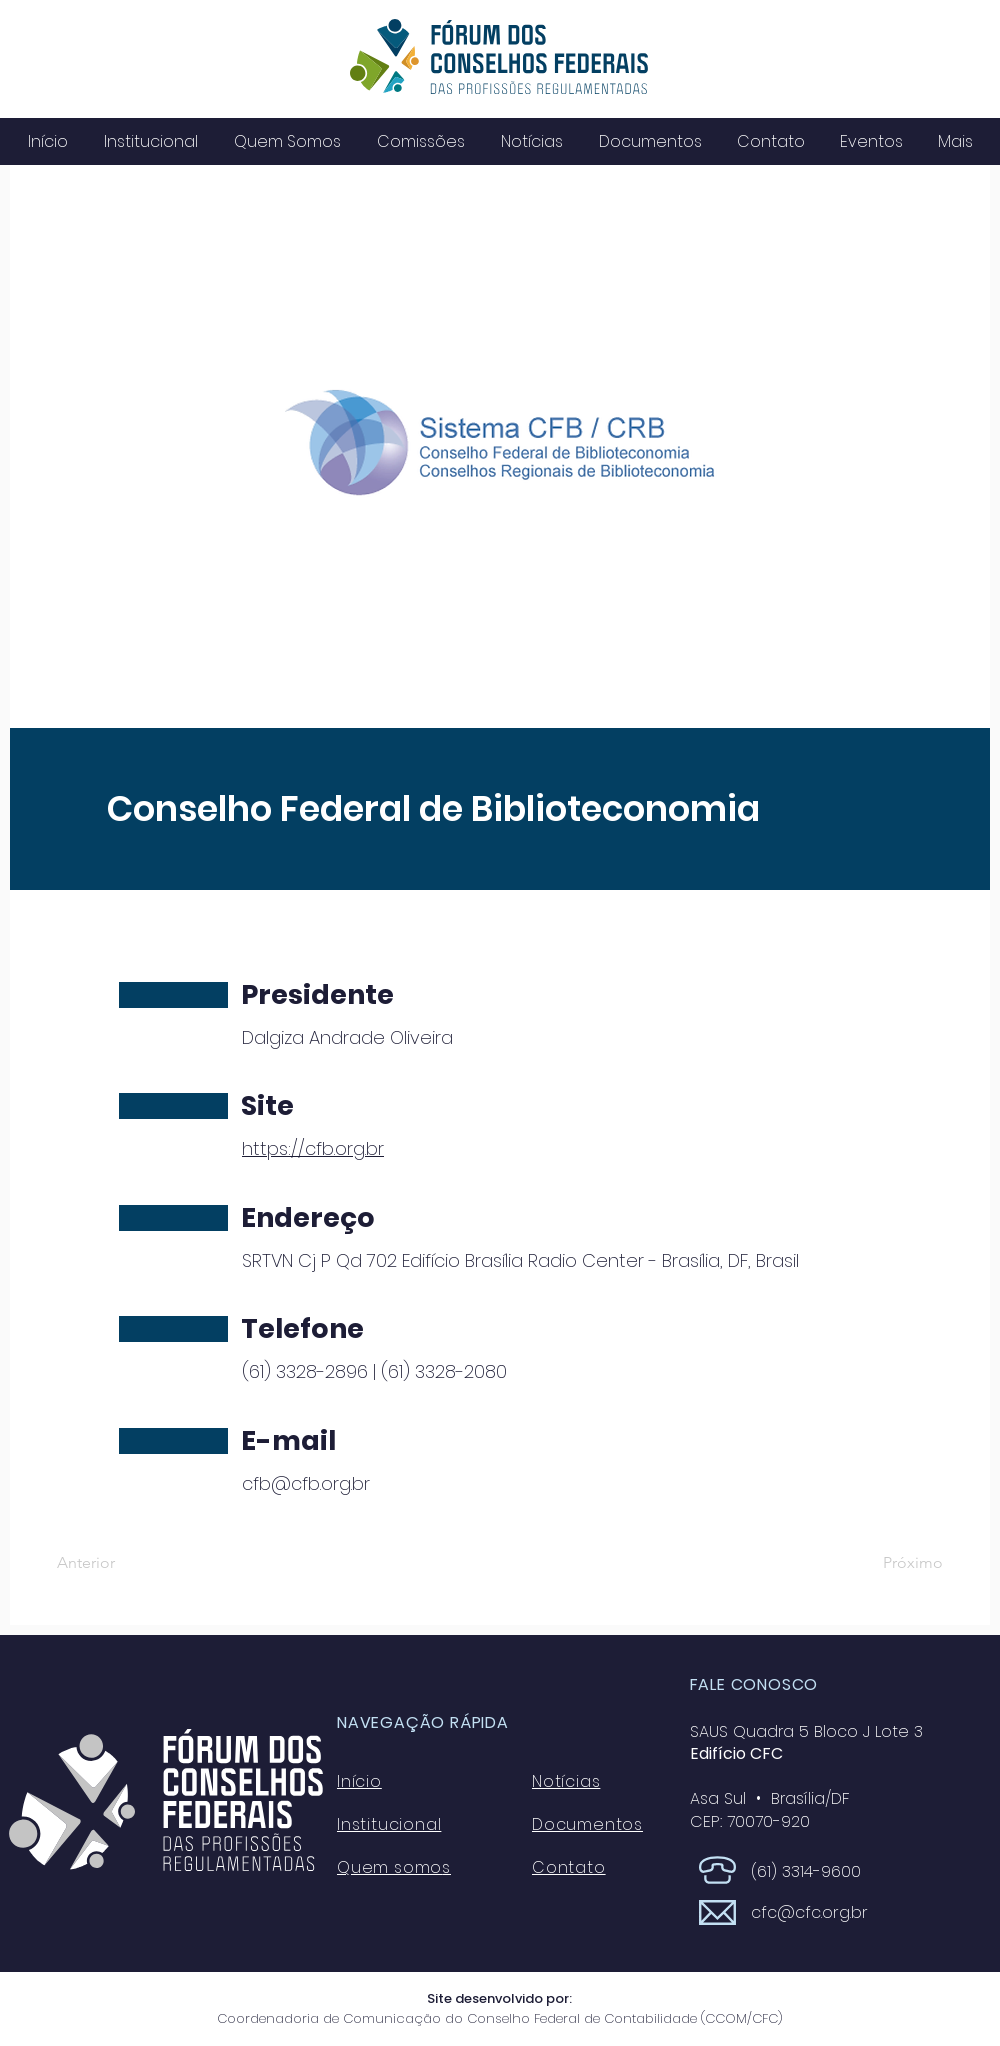 This screenshot has width=1000, height=2046. I want to click on [Anterior], so click(123, 1563).